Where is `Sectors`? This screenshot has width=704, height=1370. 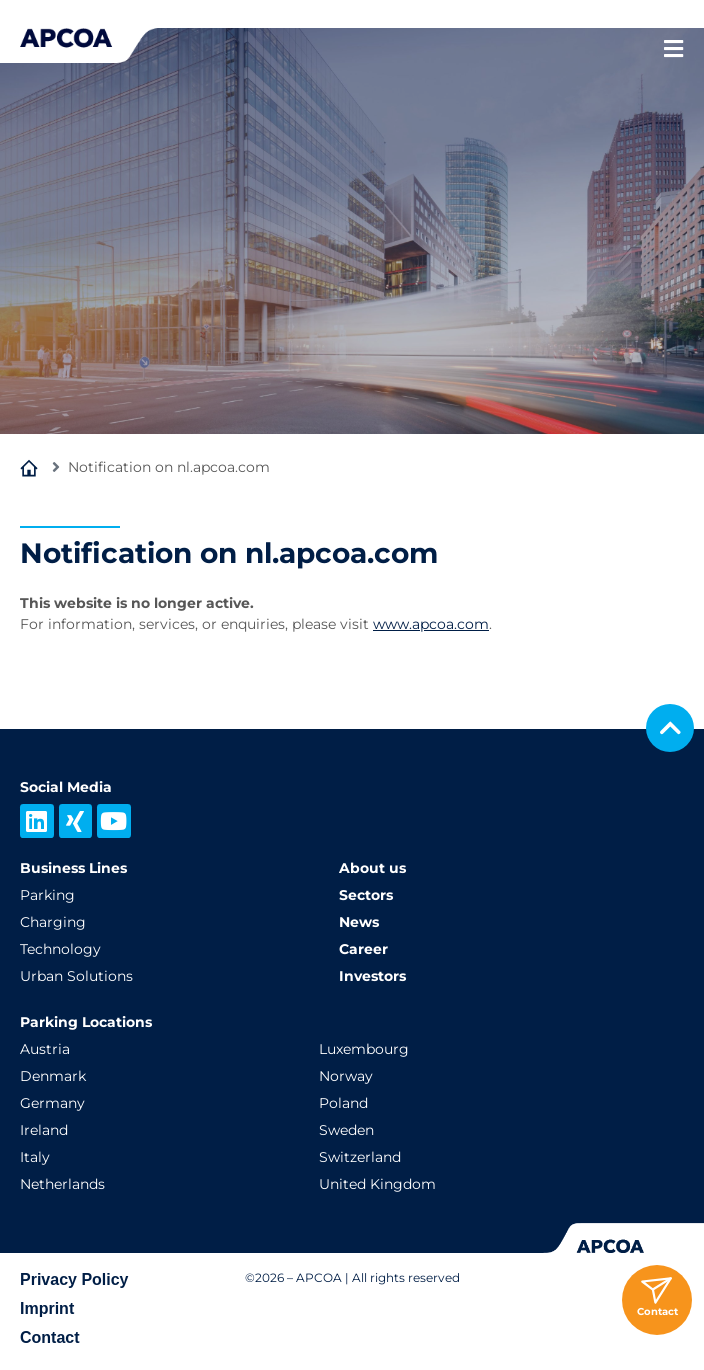
Sectors is located at coordinates (366, 895).